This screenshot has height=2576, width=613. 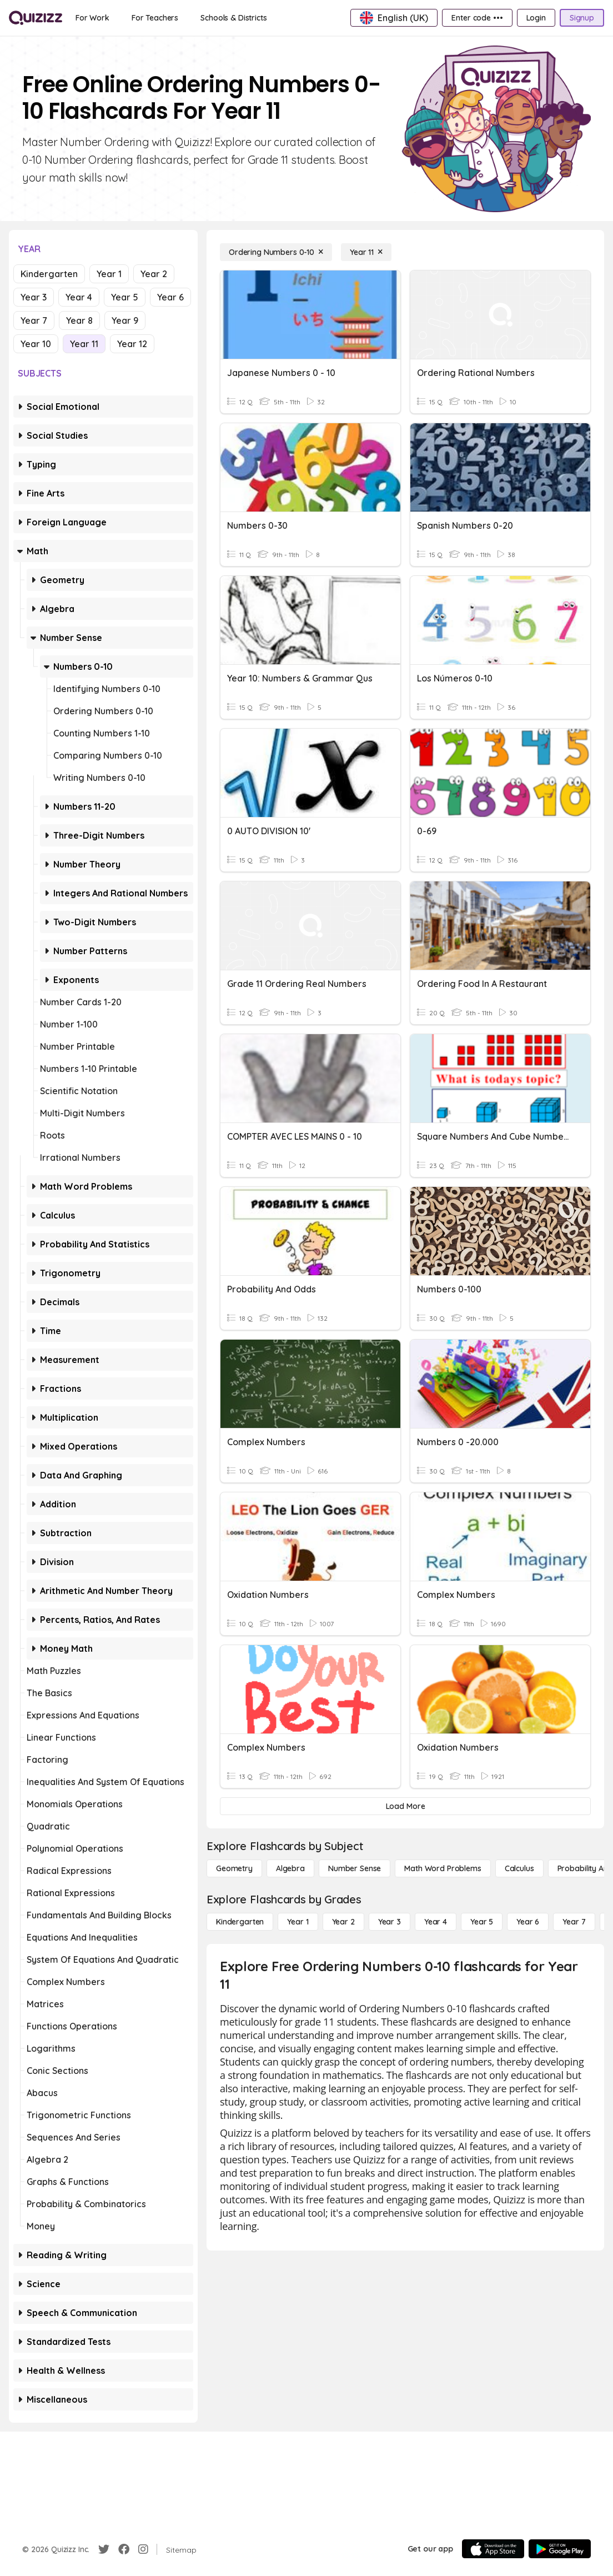 What do you see at coordinates (276, 252) in the screenshot?
I see `[Ordering Numbers 0-10]` at bounding box center [276, 252].